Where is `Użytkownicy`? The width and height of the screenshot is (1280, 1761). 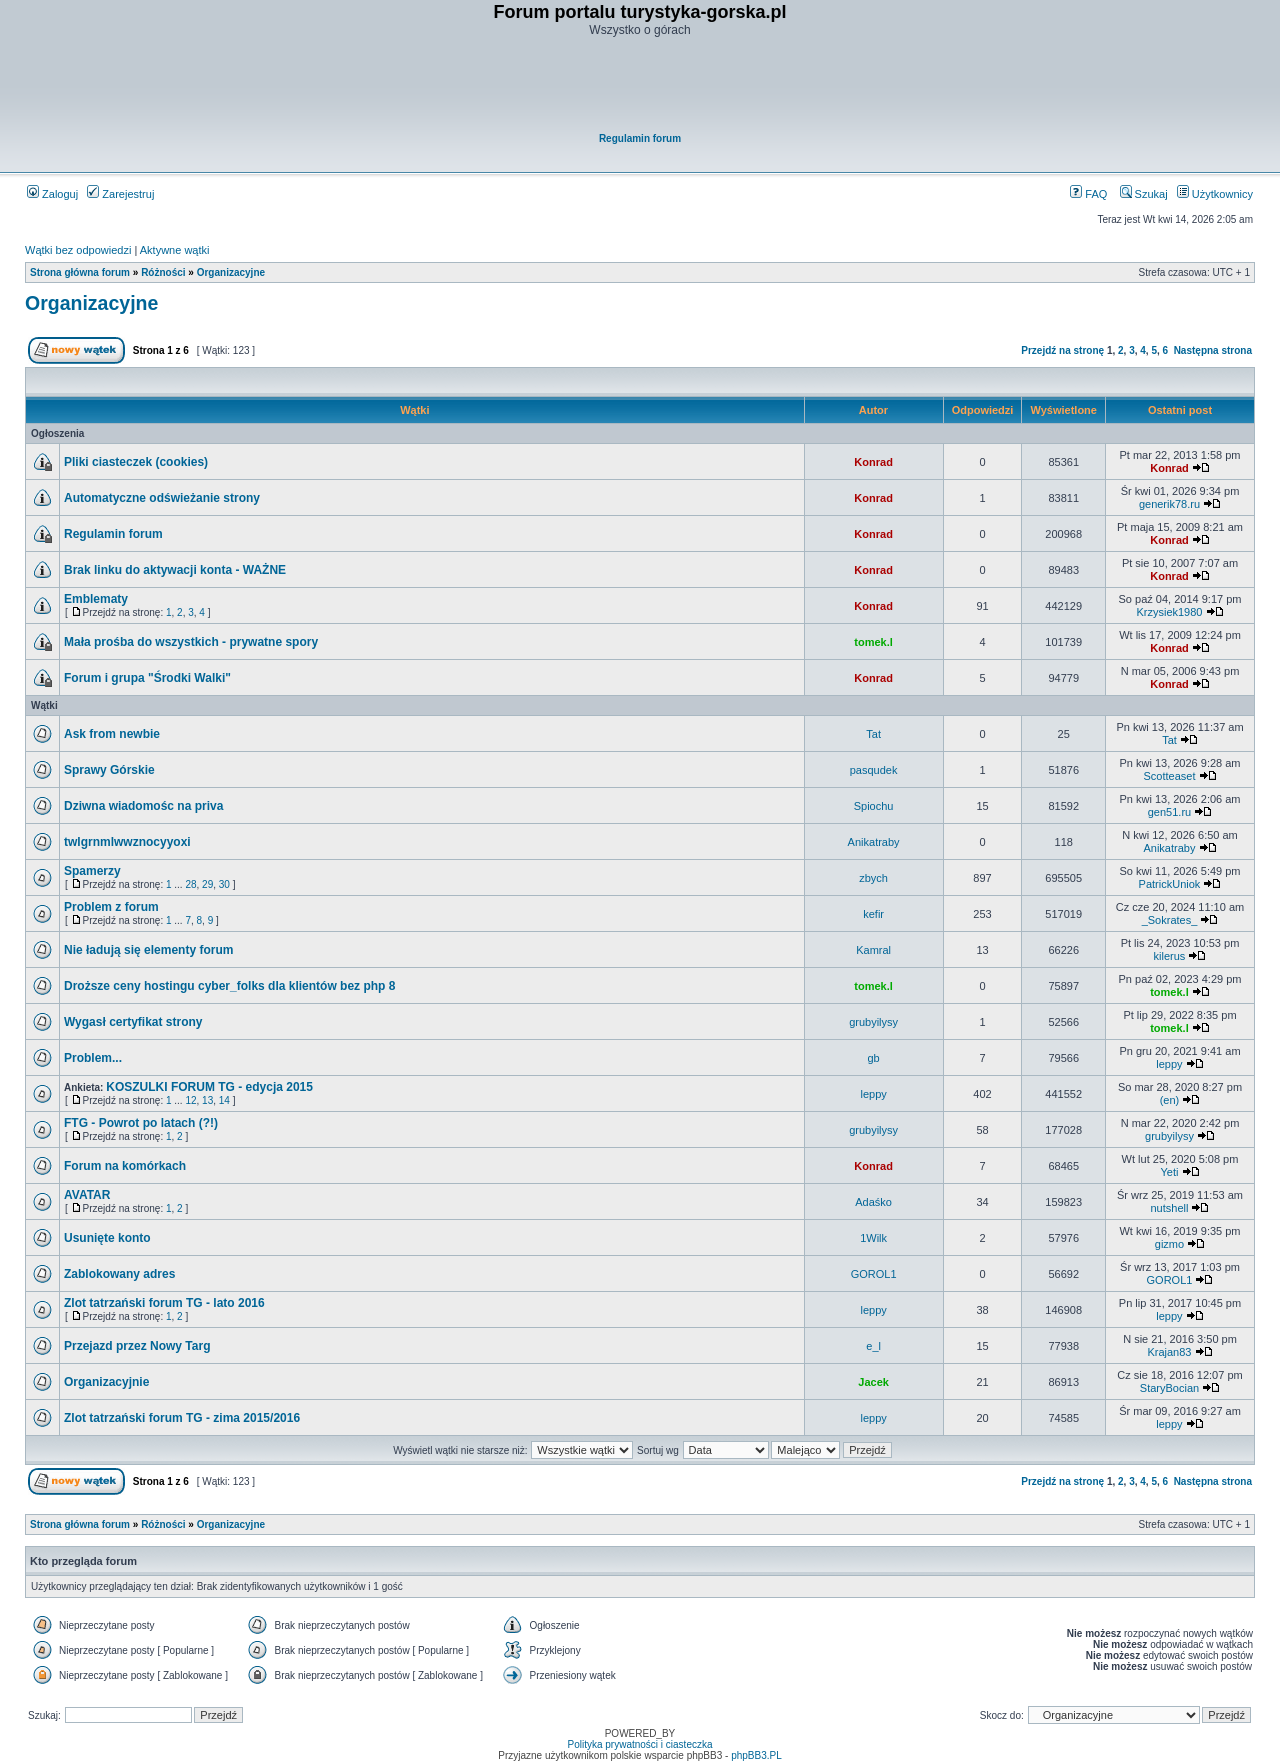 Użytkownicy is located at coordinates (1215, 194).